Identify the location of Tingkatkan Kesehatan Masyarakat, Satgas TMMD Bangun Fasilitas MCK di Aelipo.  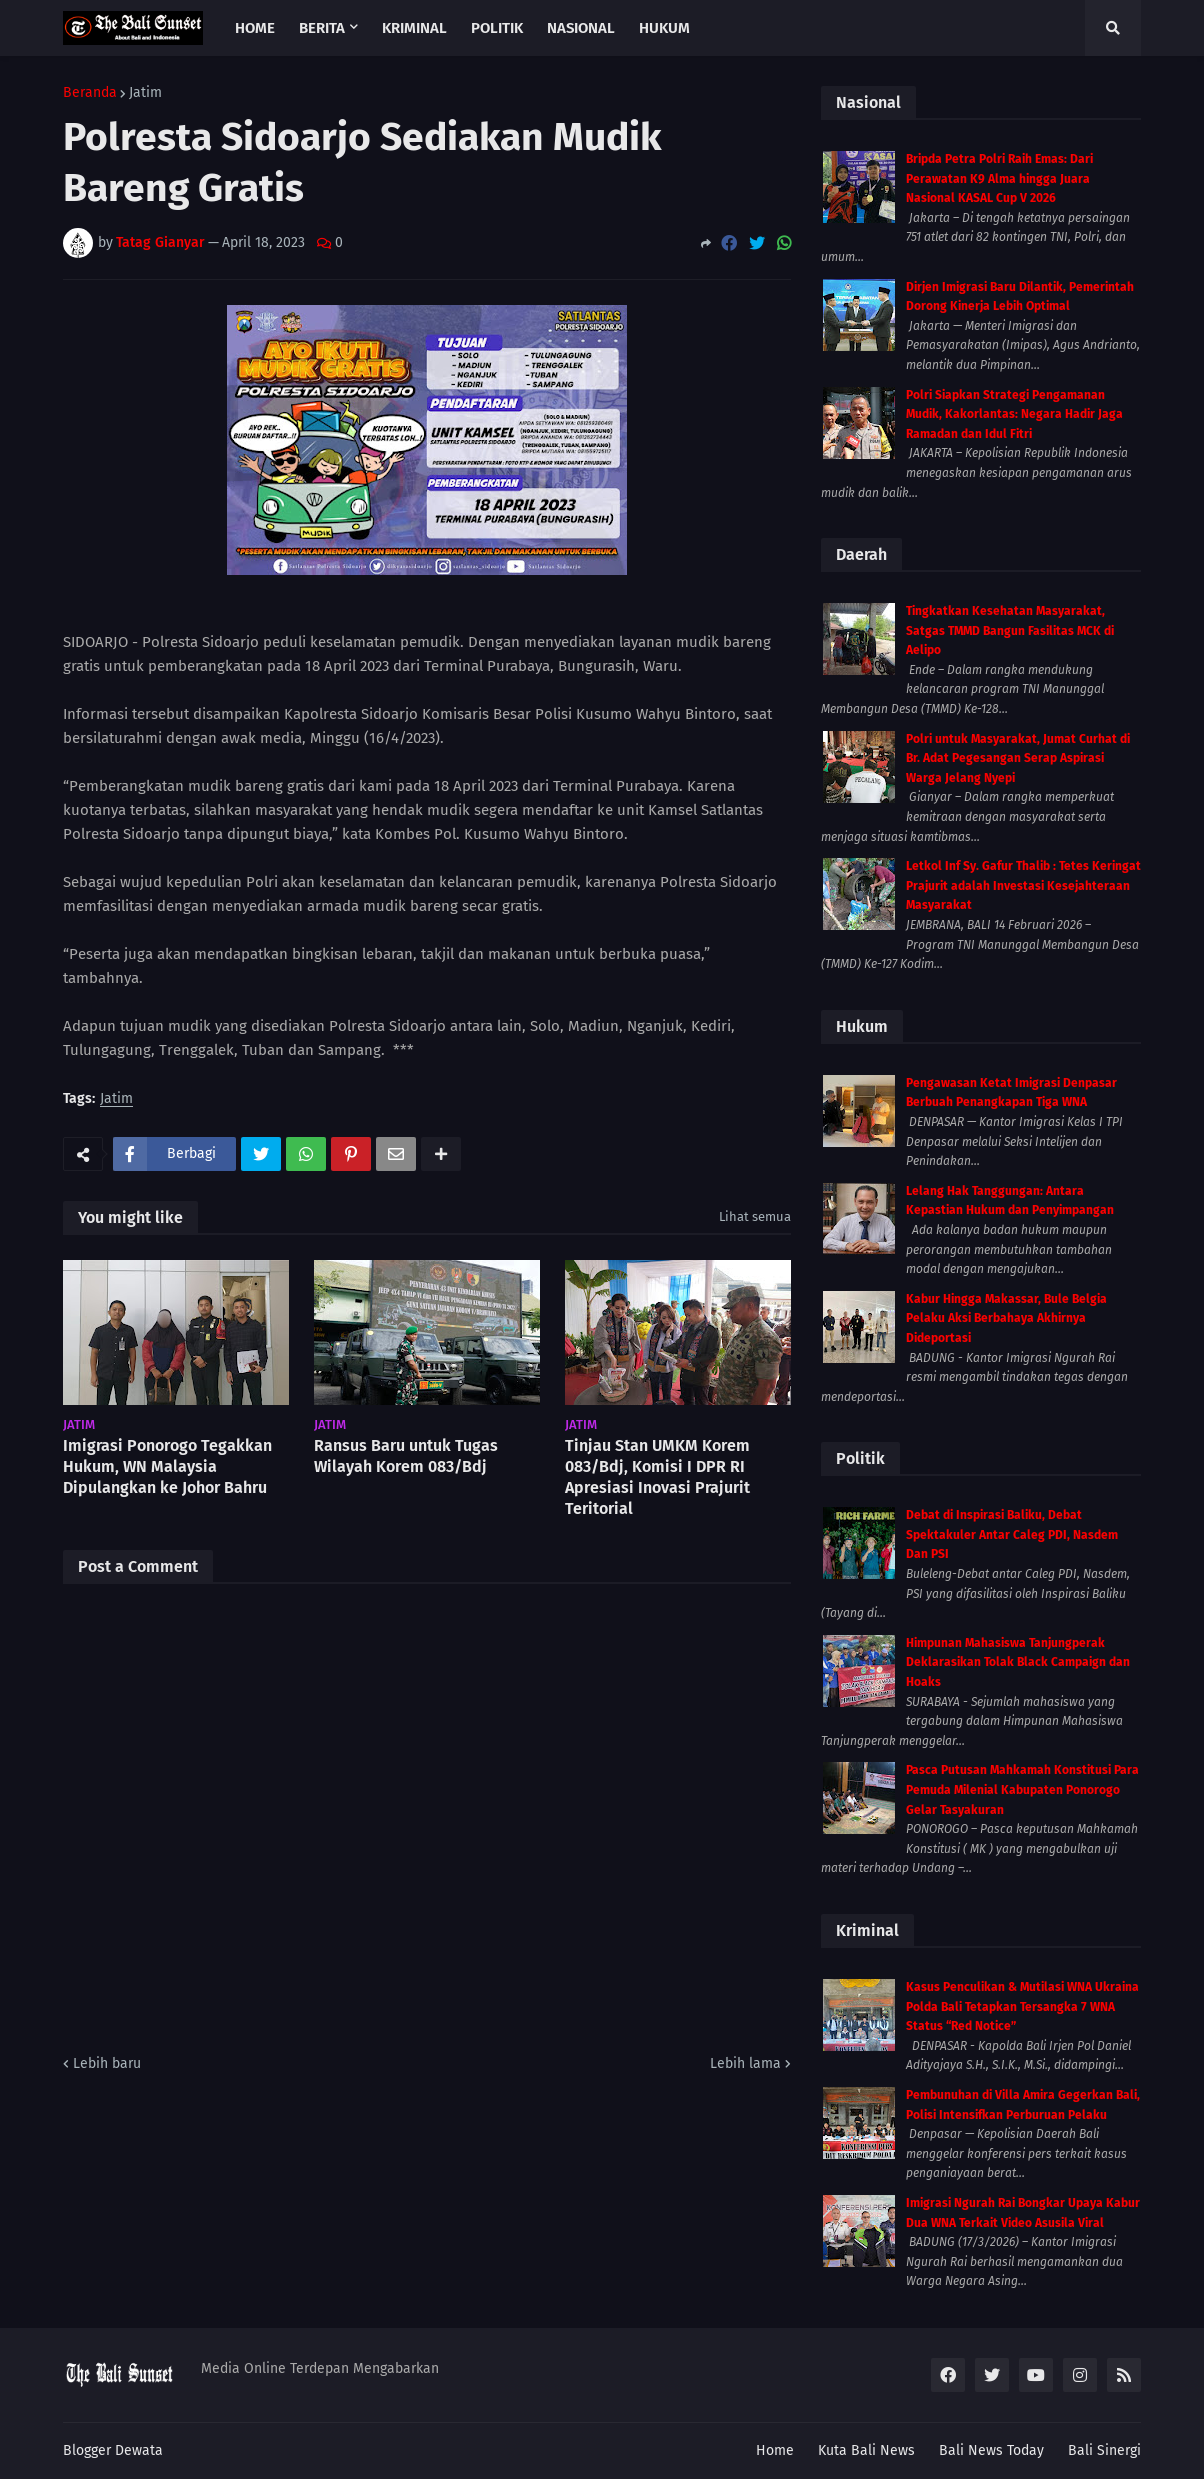
(1010, 630).